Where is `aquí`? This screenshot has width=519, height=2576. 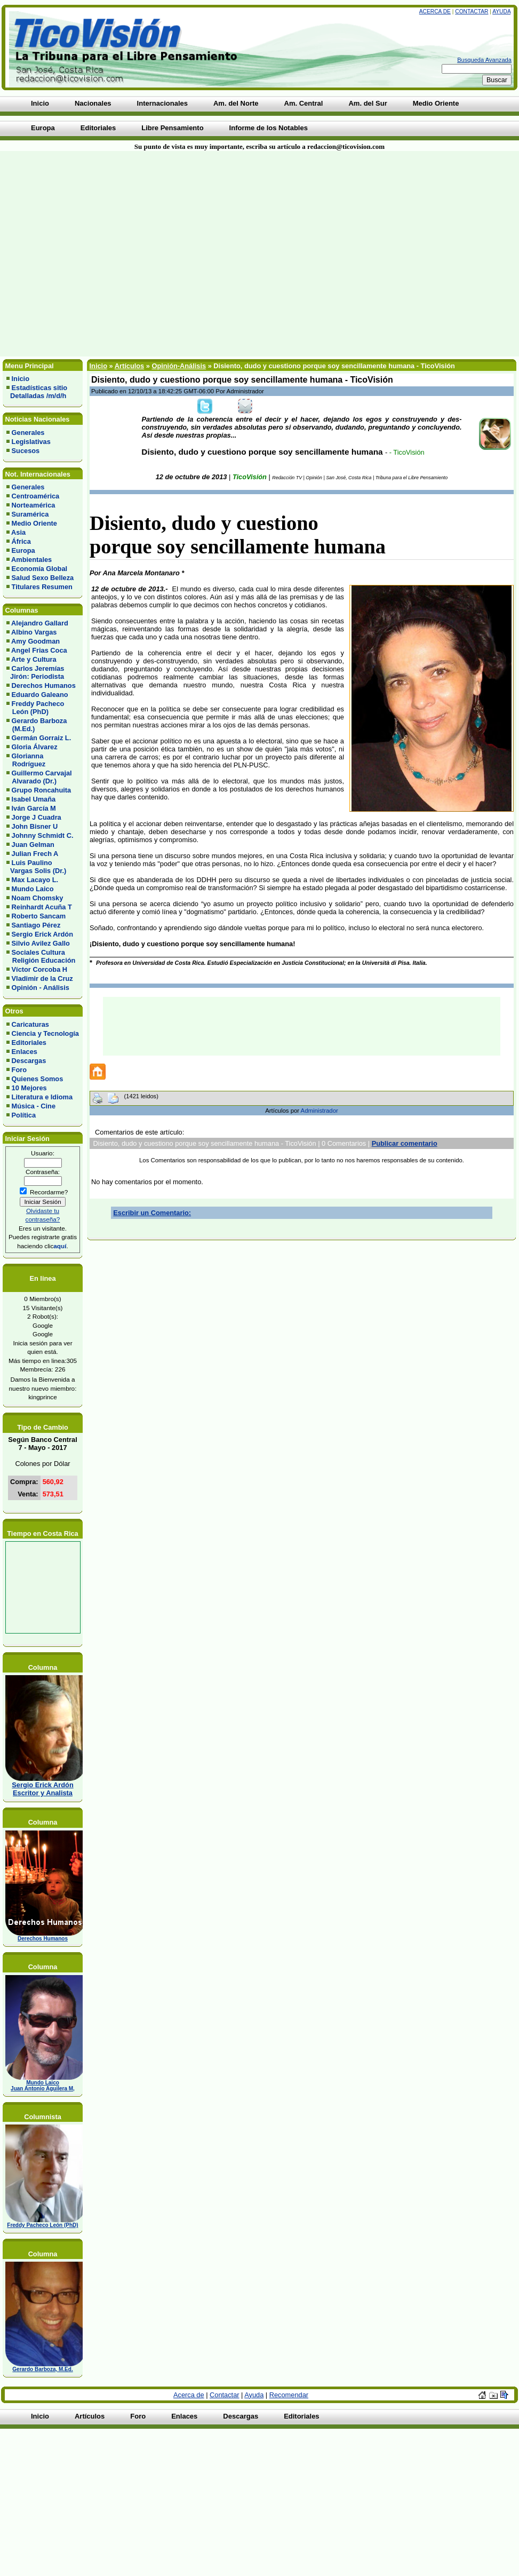
aquí is located at coordinates (59, 1245).